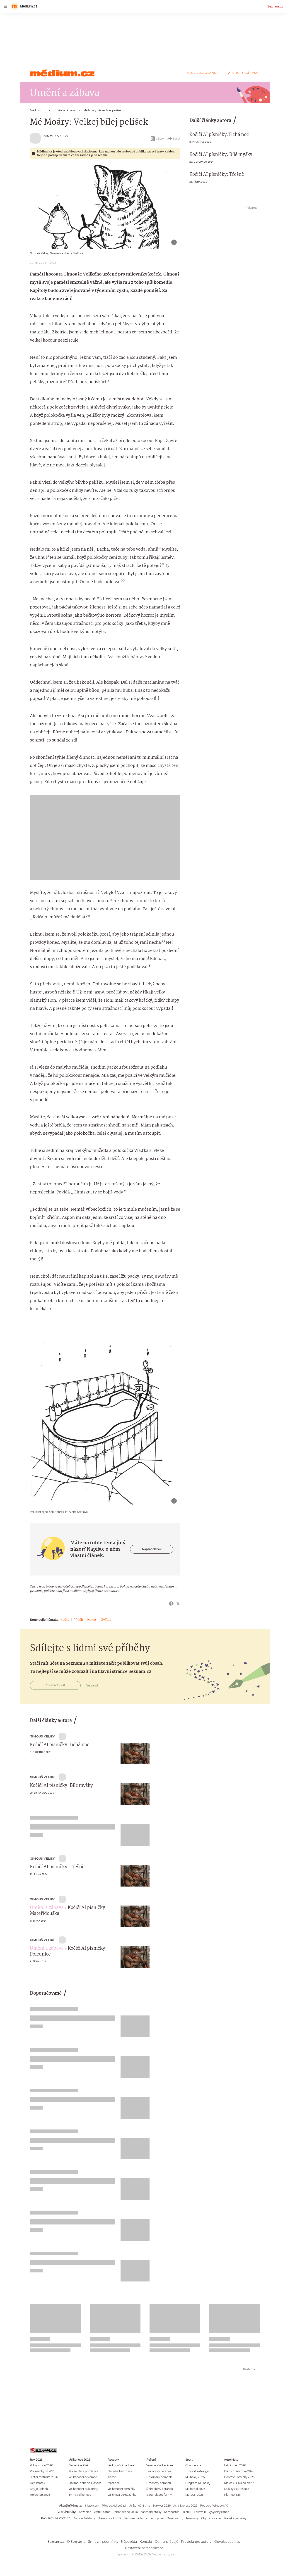 This screenshot has height=2576, width=290. I want to click on Odvolat souhlas, so click(227, 2542).